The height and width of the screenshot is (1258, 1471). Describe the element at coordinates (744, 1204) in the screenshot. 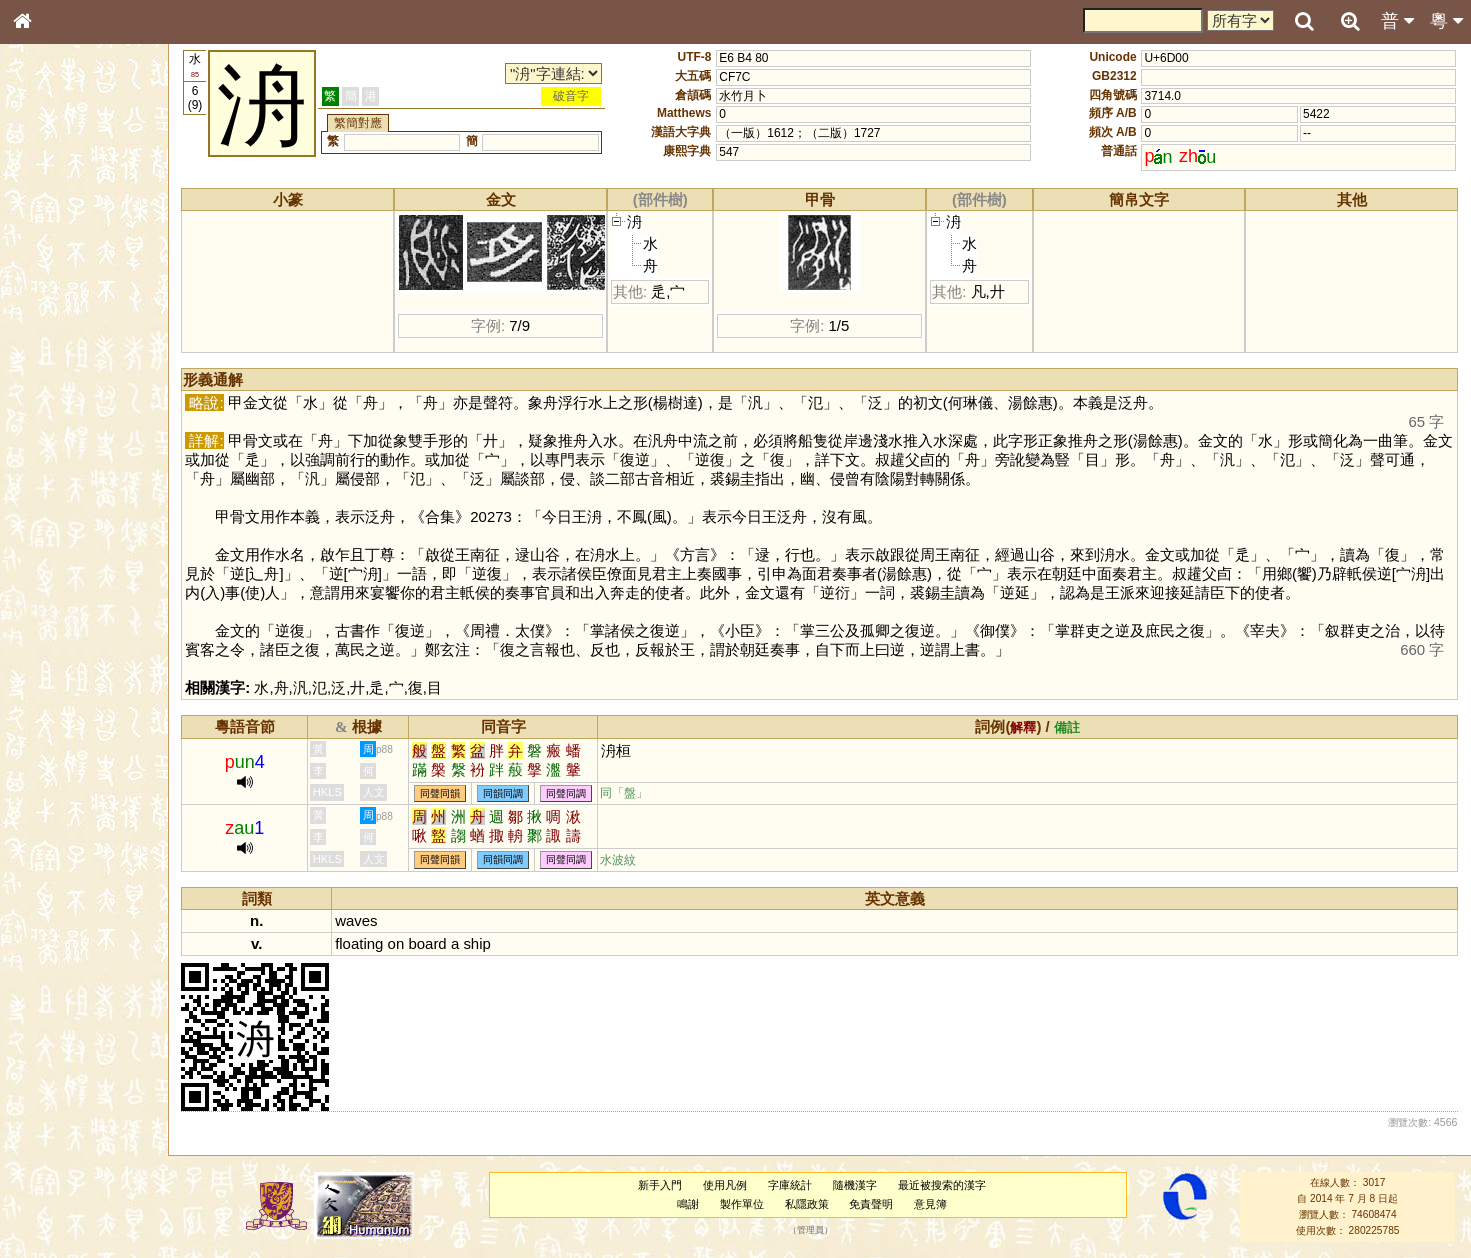

I see `製作單位` at that location.